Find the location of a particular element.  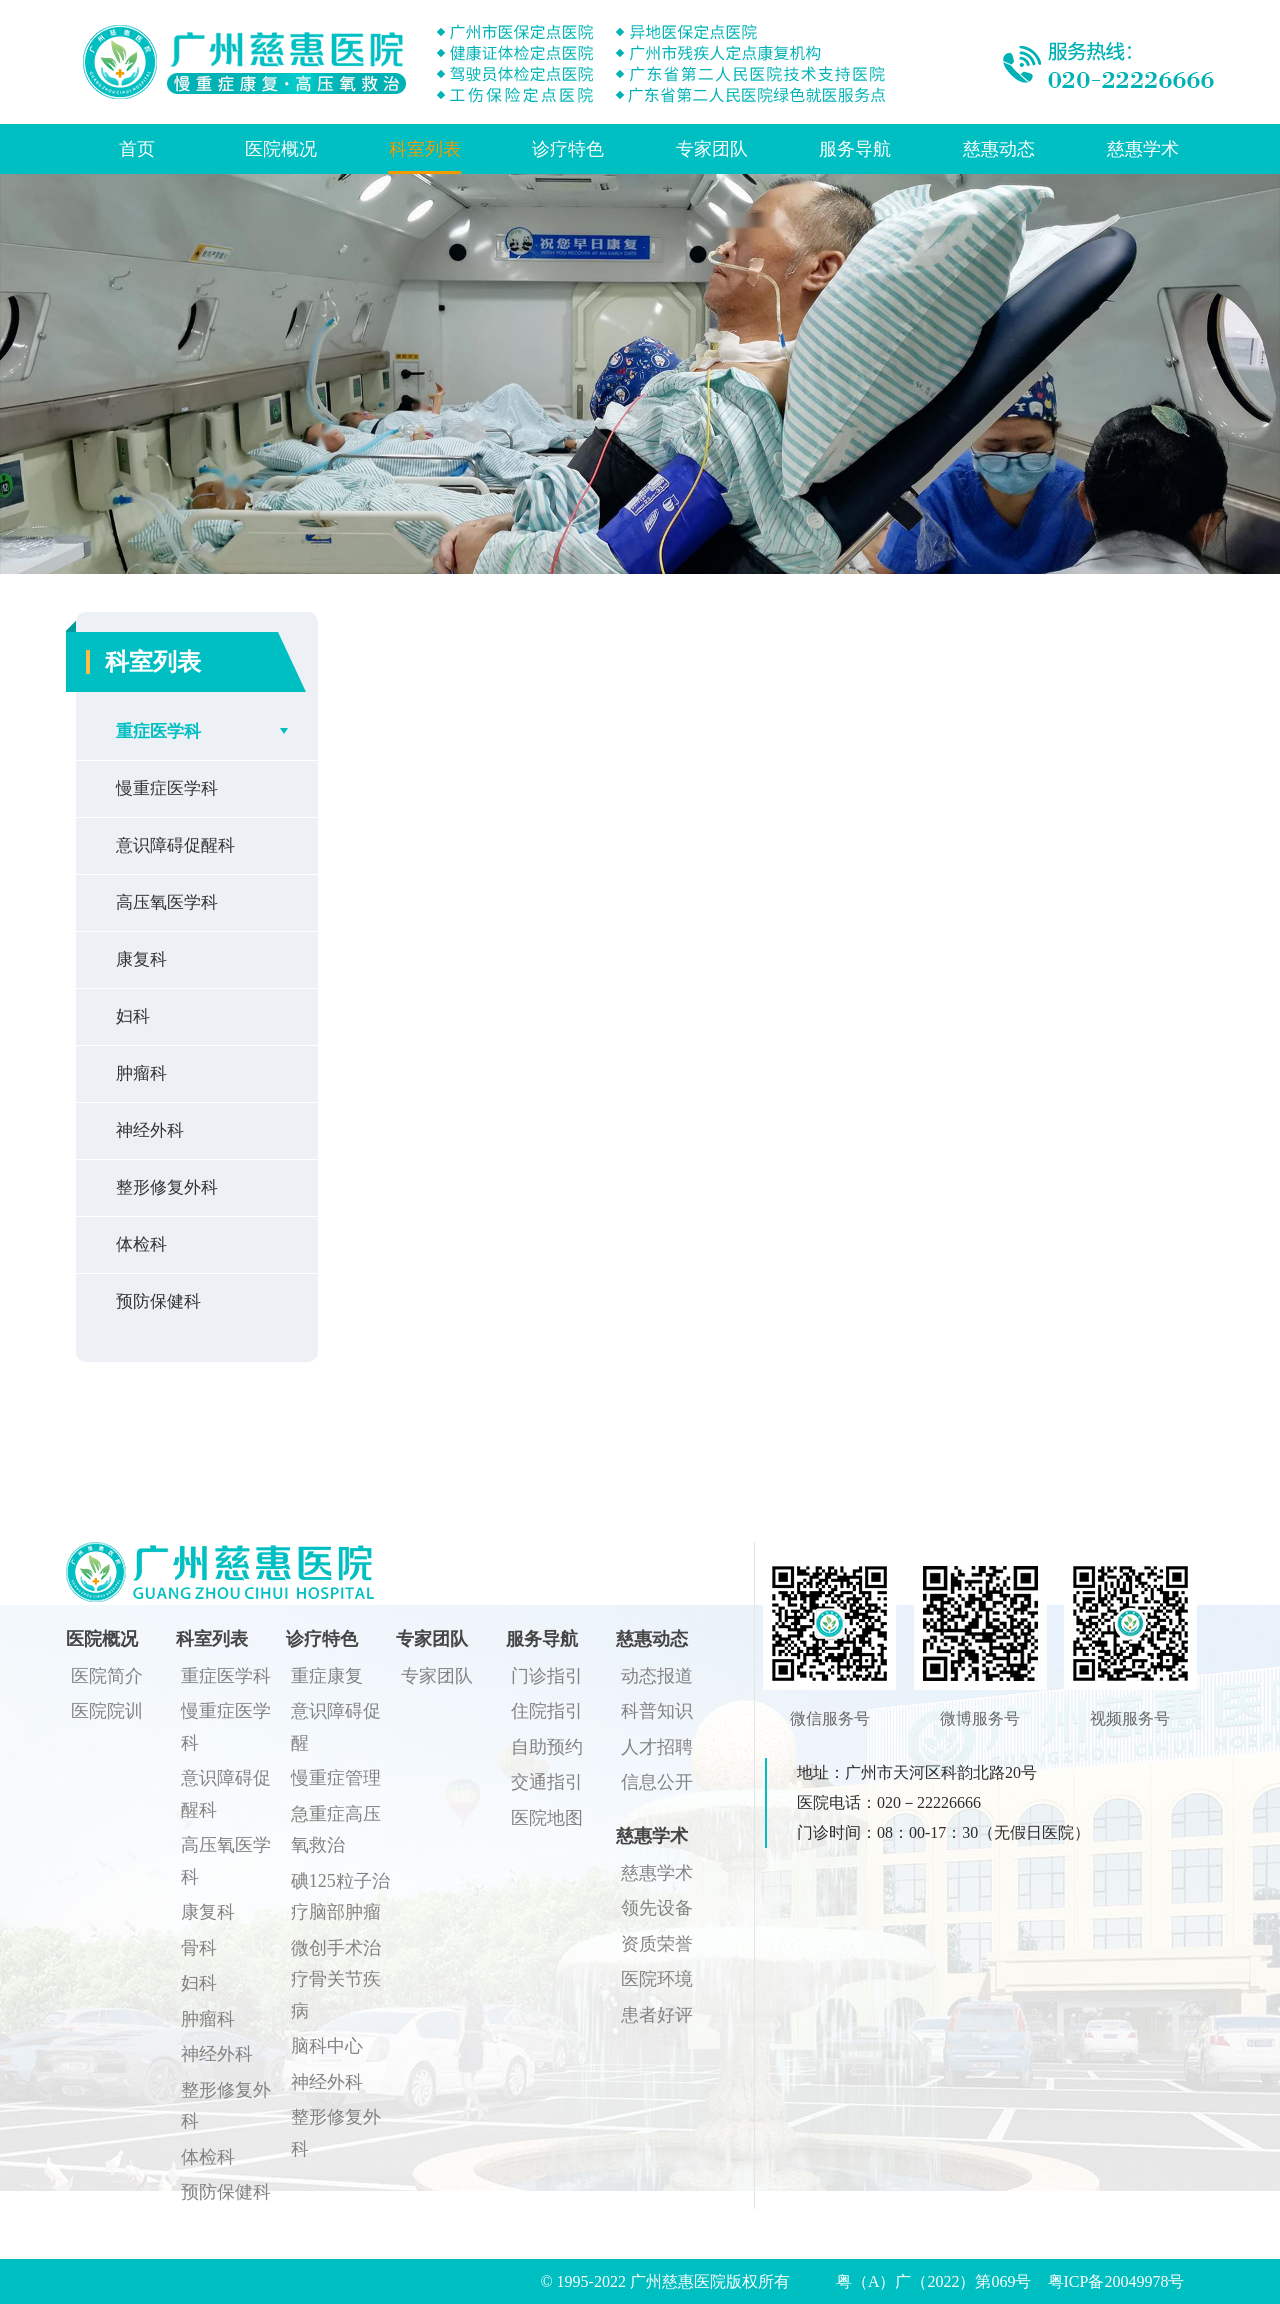

预防保健科 is located at coordinates (158, 1301).